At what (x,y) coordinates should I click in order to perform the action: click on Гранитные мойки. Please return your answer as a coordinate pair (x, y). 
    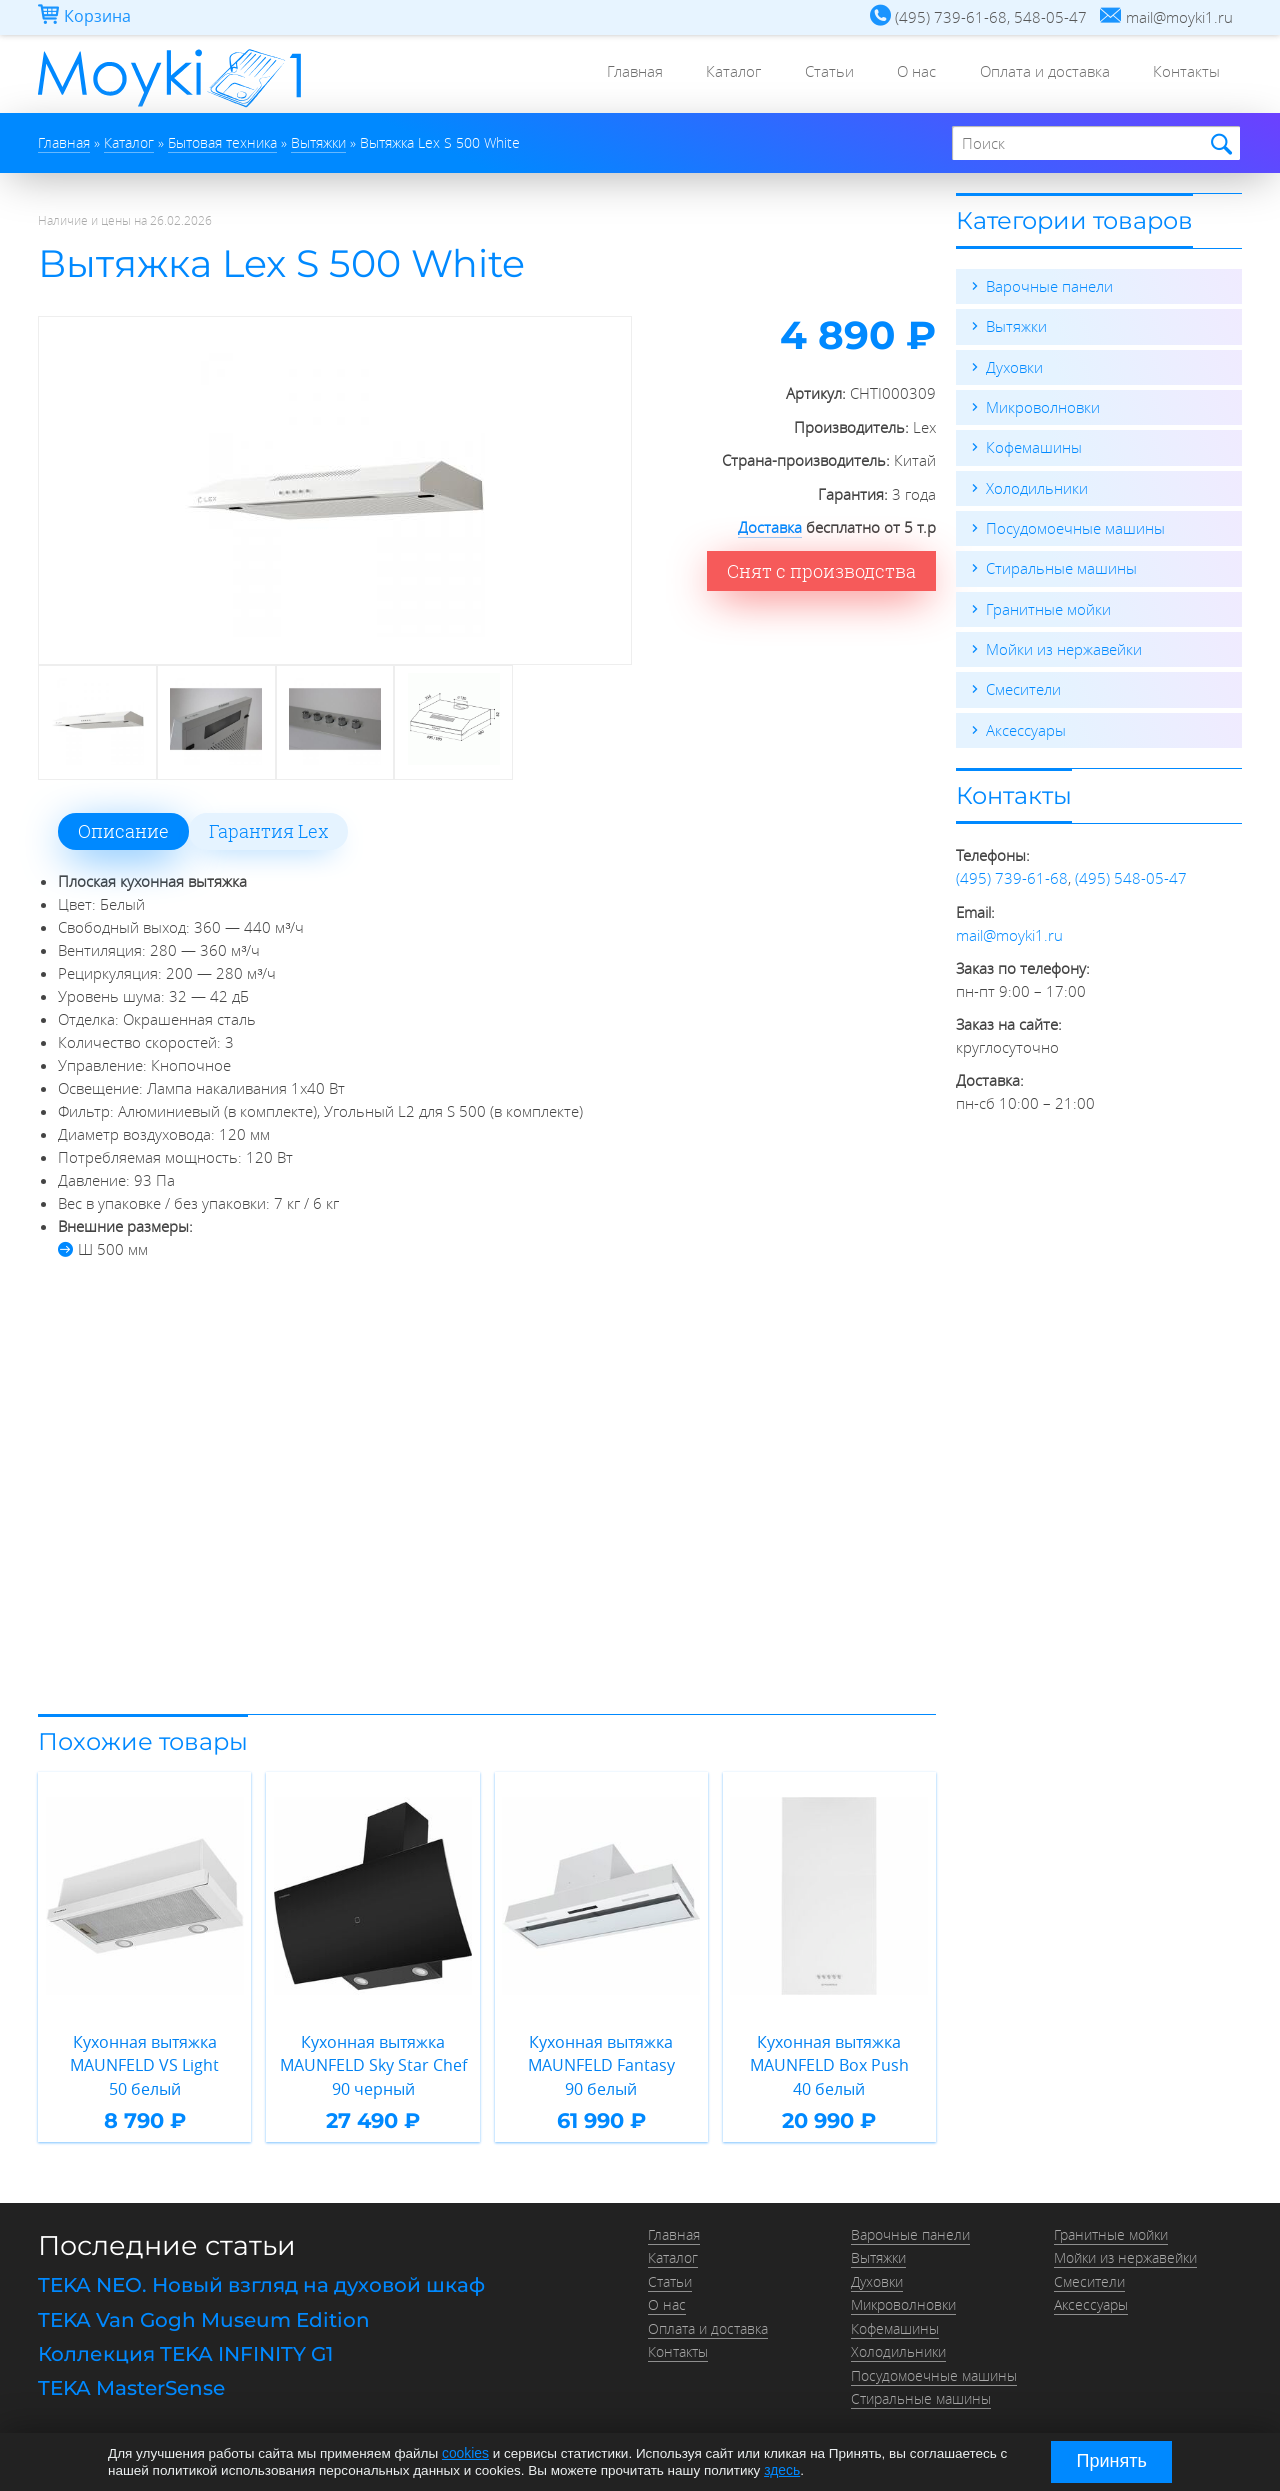
    Looking at the image, I should click on (1048, 606).